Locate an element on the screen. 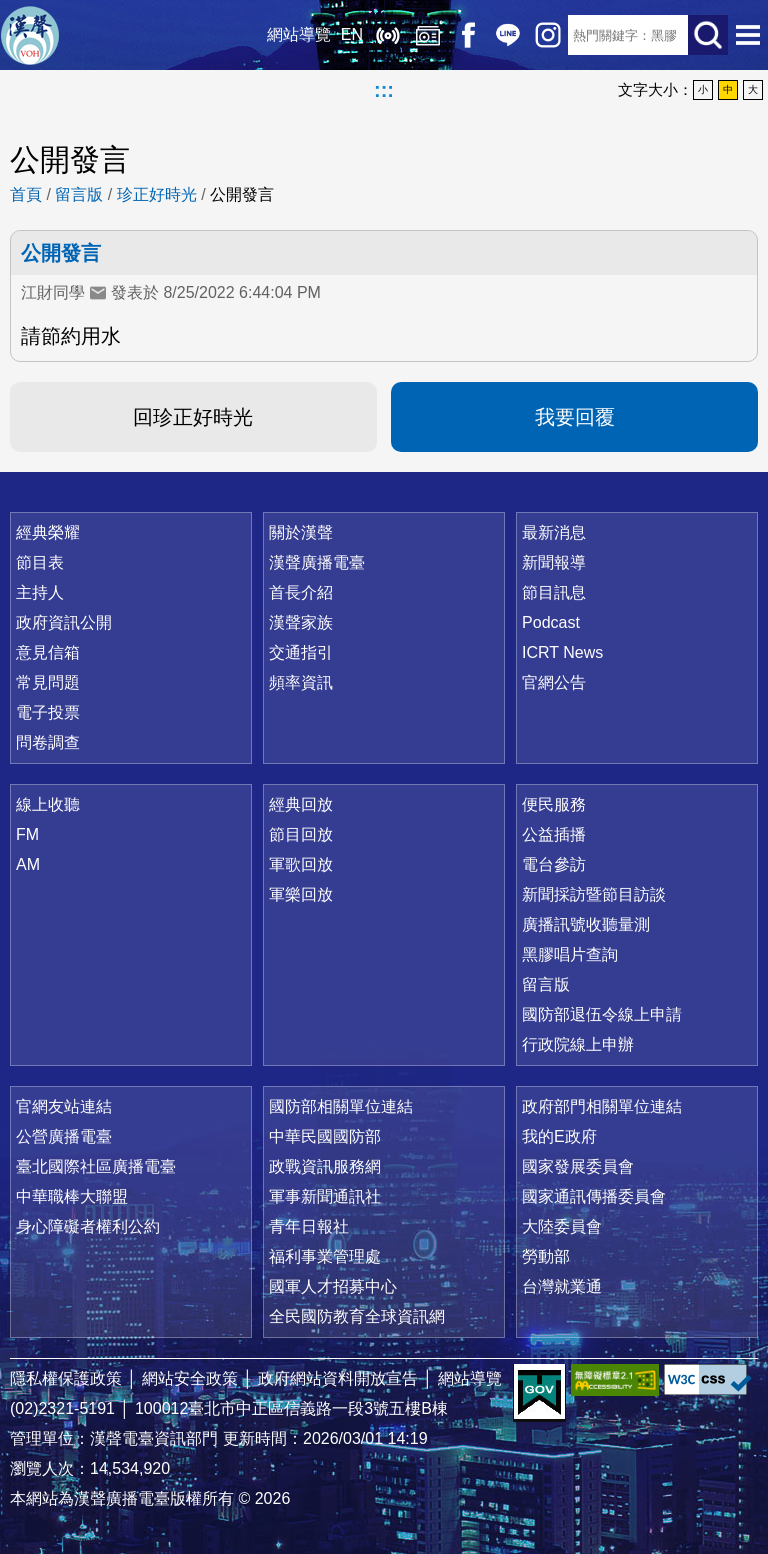 Image resolution: width=768 pixels, height=1554 pixels. 主持人 is located at coordinates (40, 592).